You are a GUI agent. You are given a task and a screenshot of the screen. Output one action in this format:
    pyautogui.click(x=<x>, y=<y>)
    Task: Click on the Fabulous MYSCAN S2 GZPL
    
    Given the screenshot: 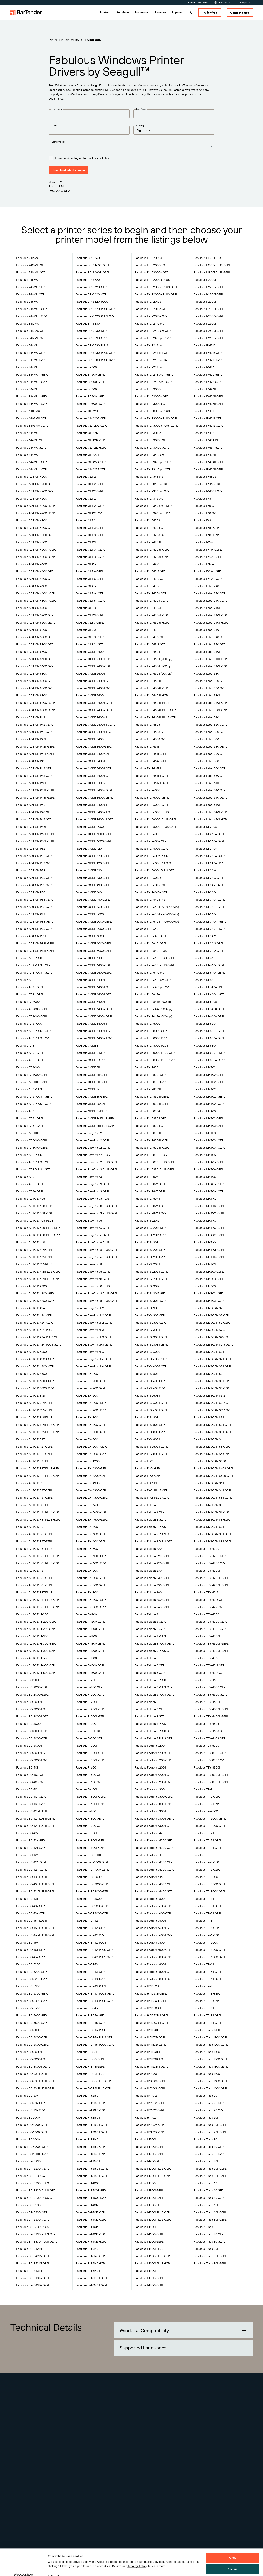 What is the action you would take?
    pyautogui.click(x=212, y=1322)
    